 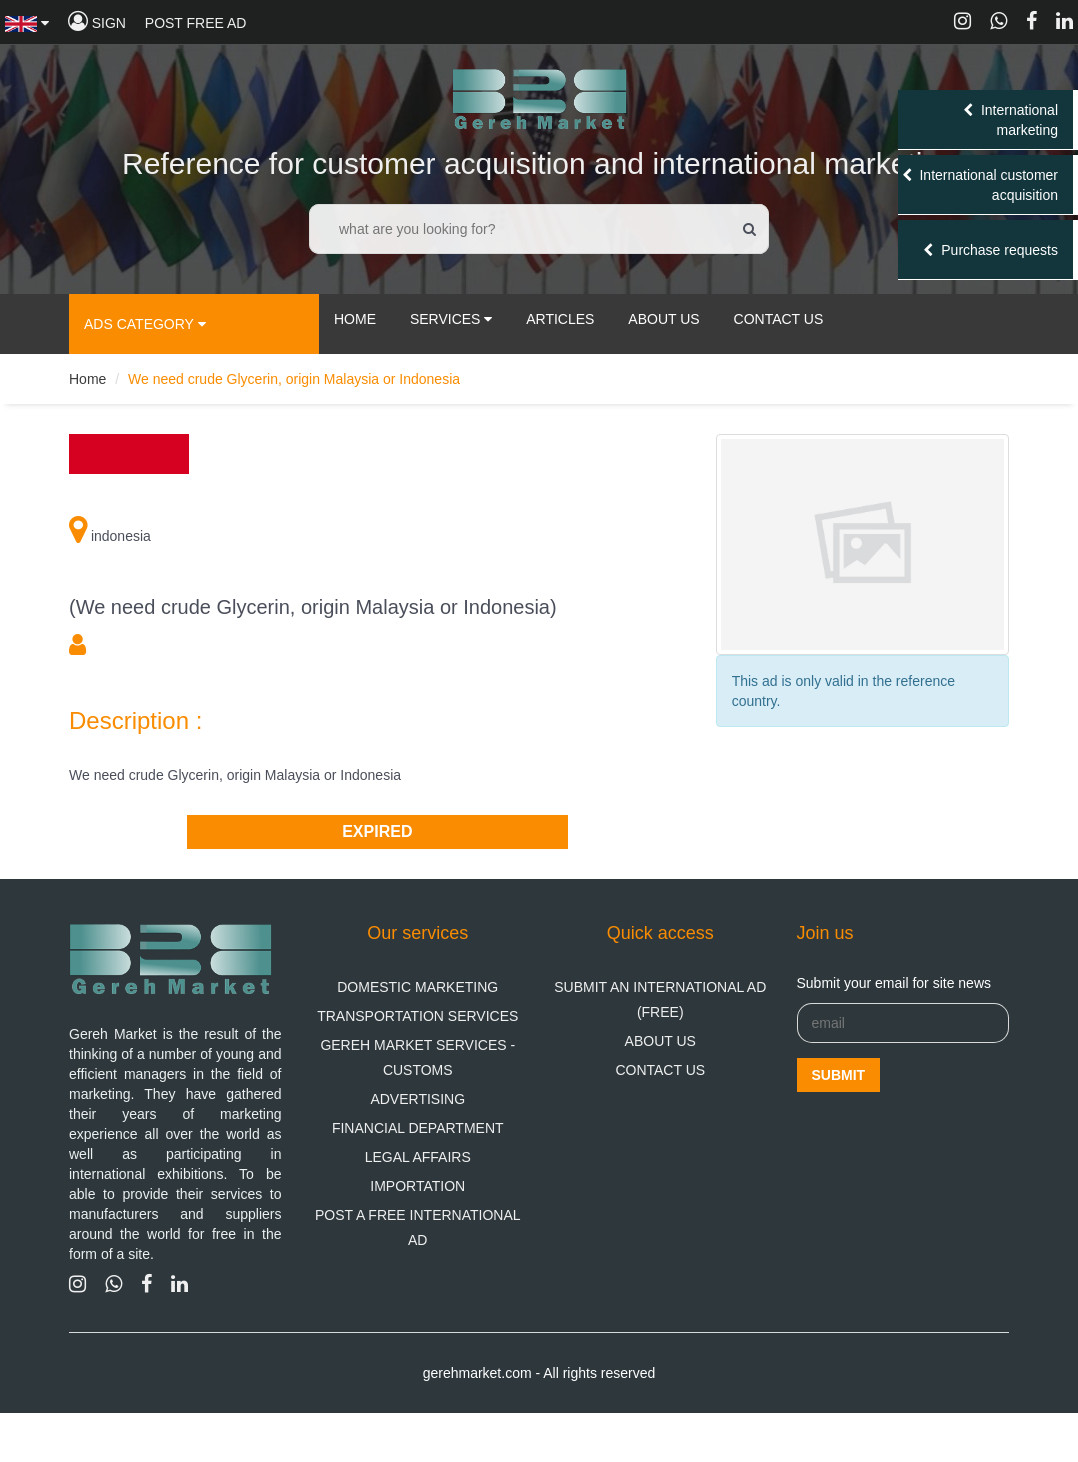 What do you see at coordinates (418, 1128) in the screenshot?
I see `financial department` at bounding box center [418, 1128].